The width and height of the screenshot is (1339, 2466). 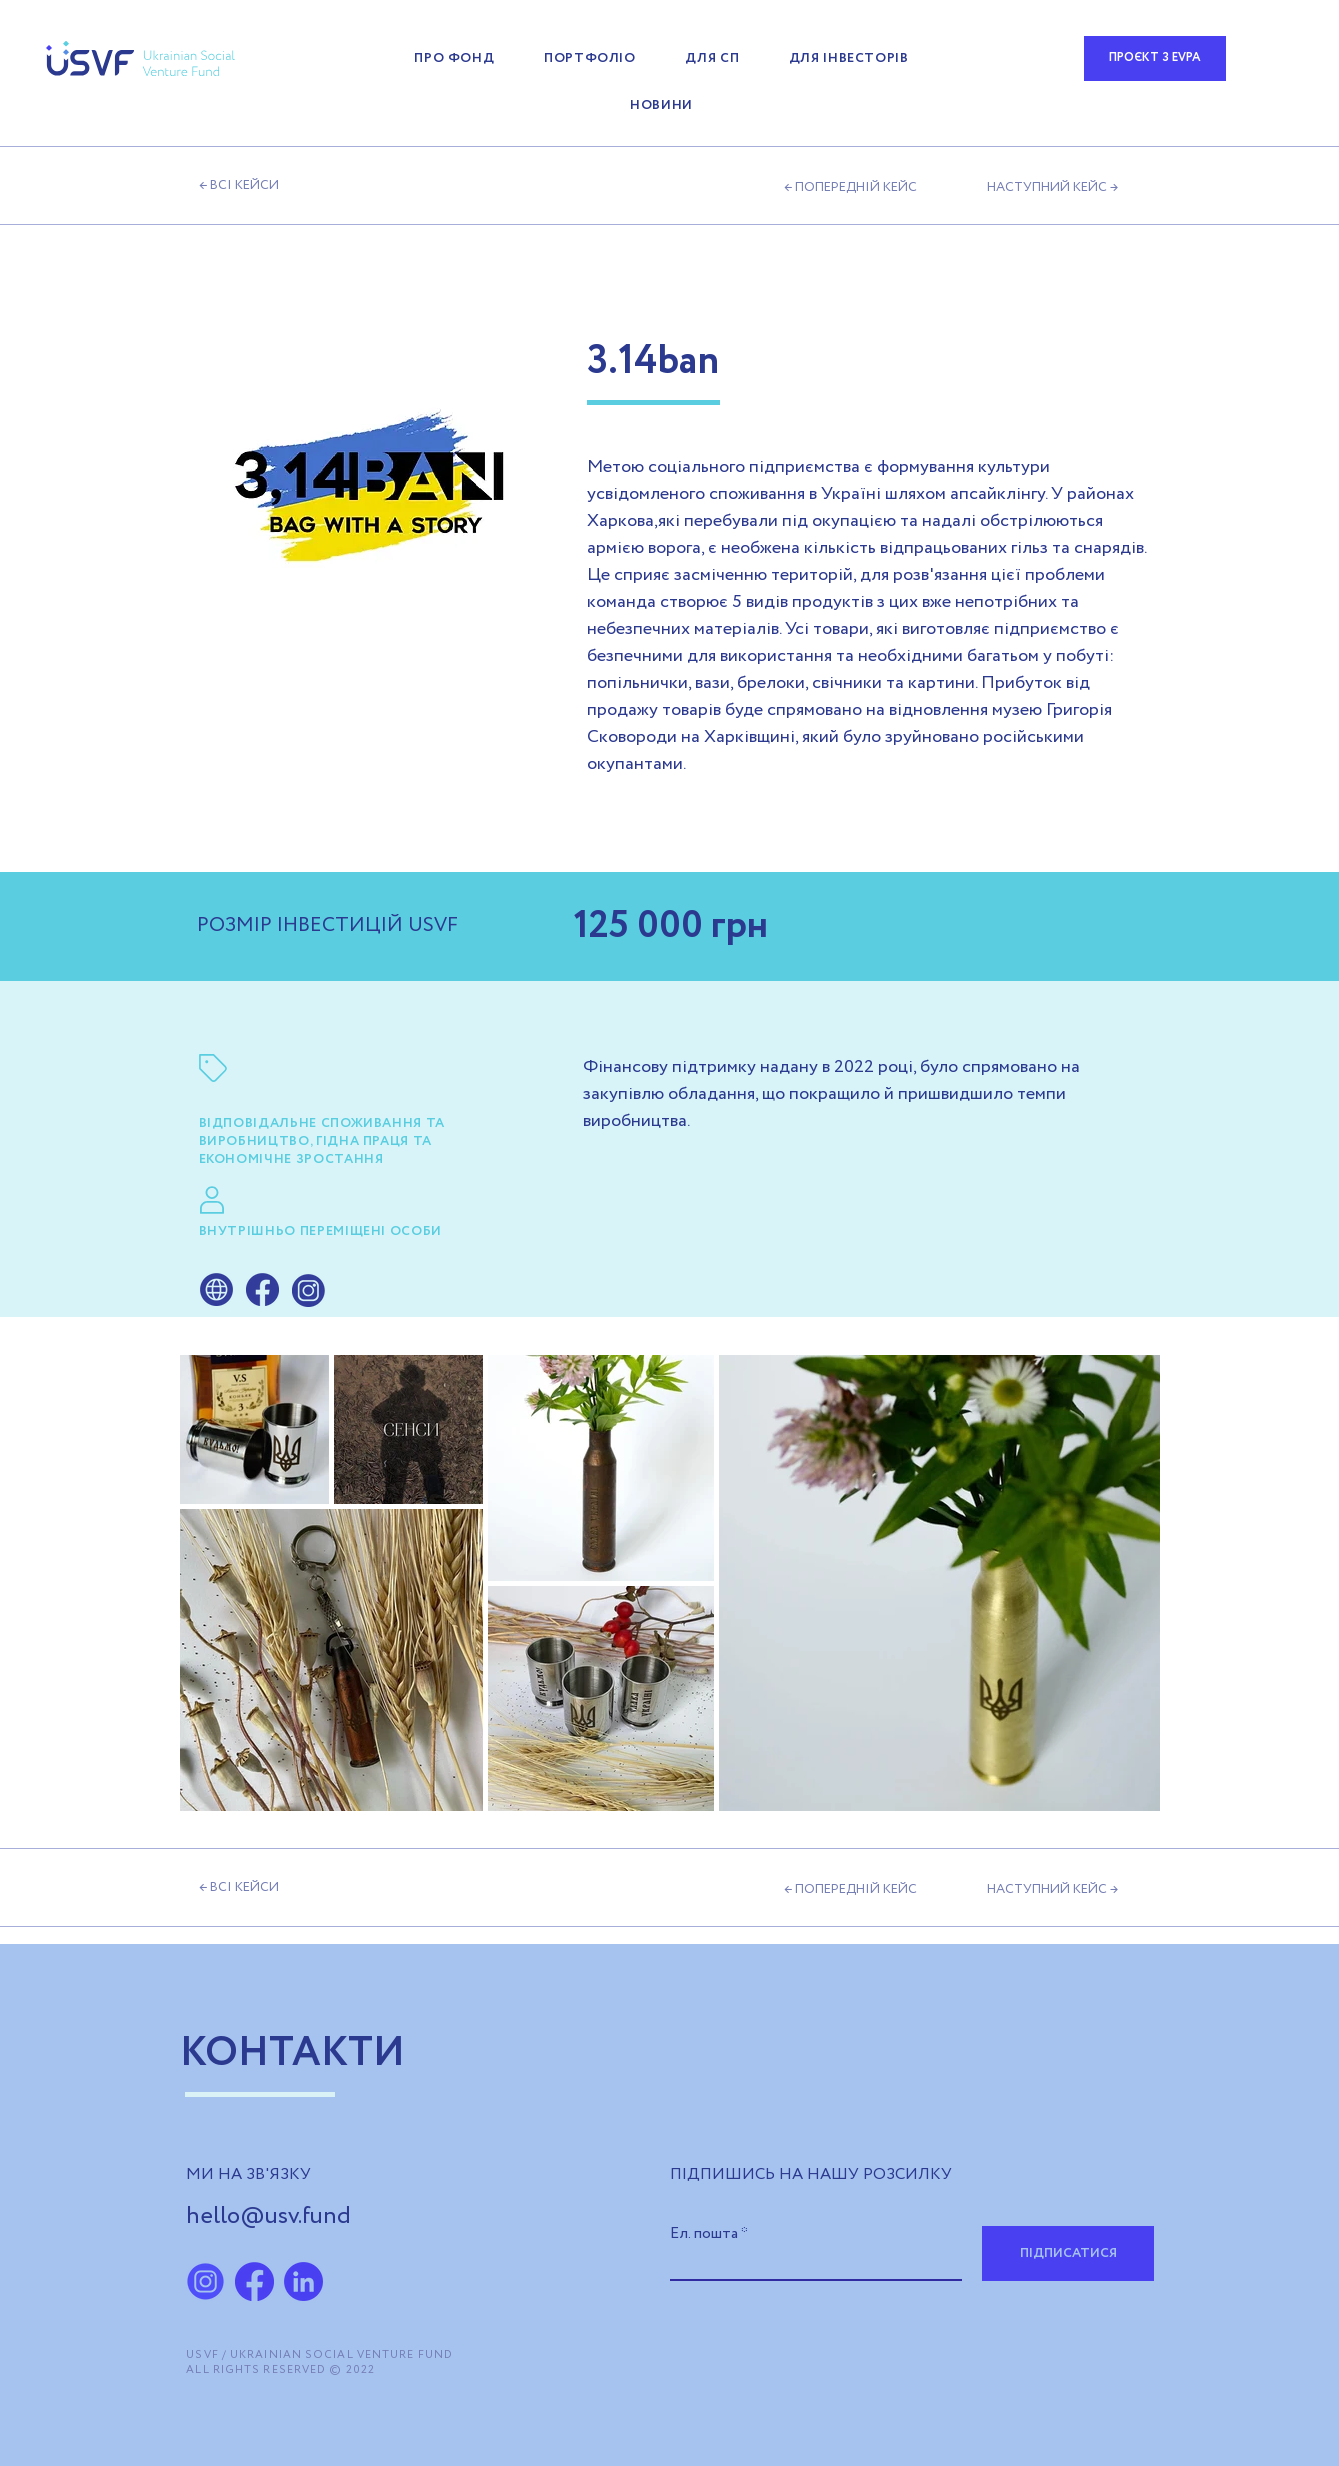 I want to click on [← ПОПЕРЕДНІЙ КЕЙС], so click(x=856, y=188).